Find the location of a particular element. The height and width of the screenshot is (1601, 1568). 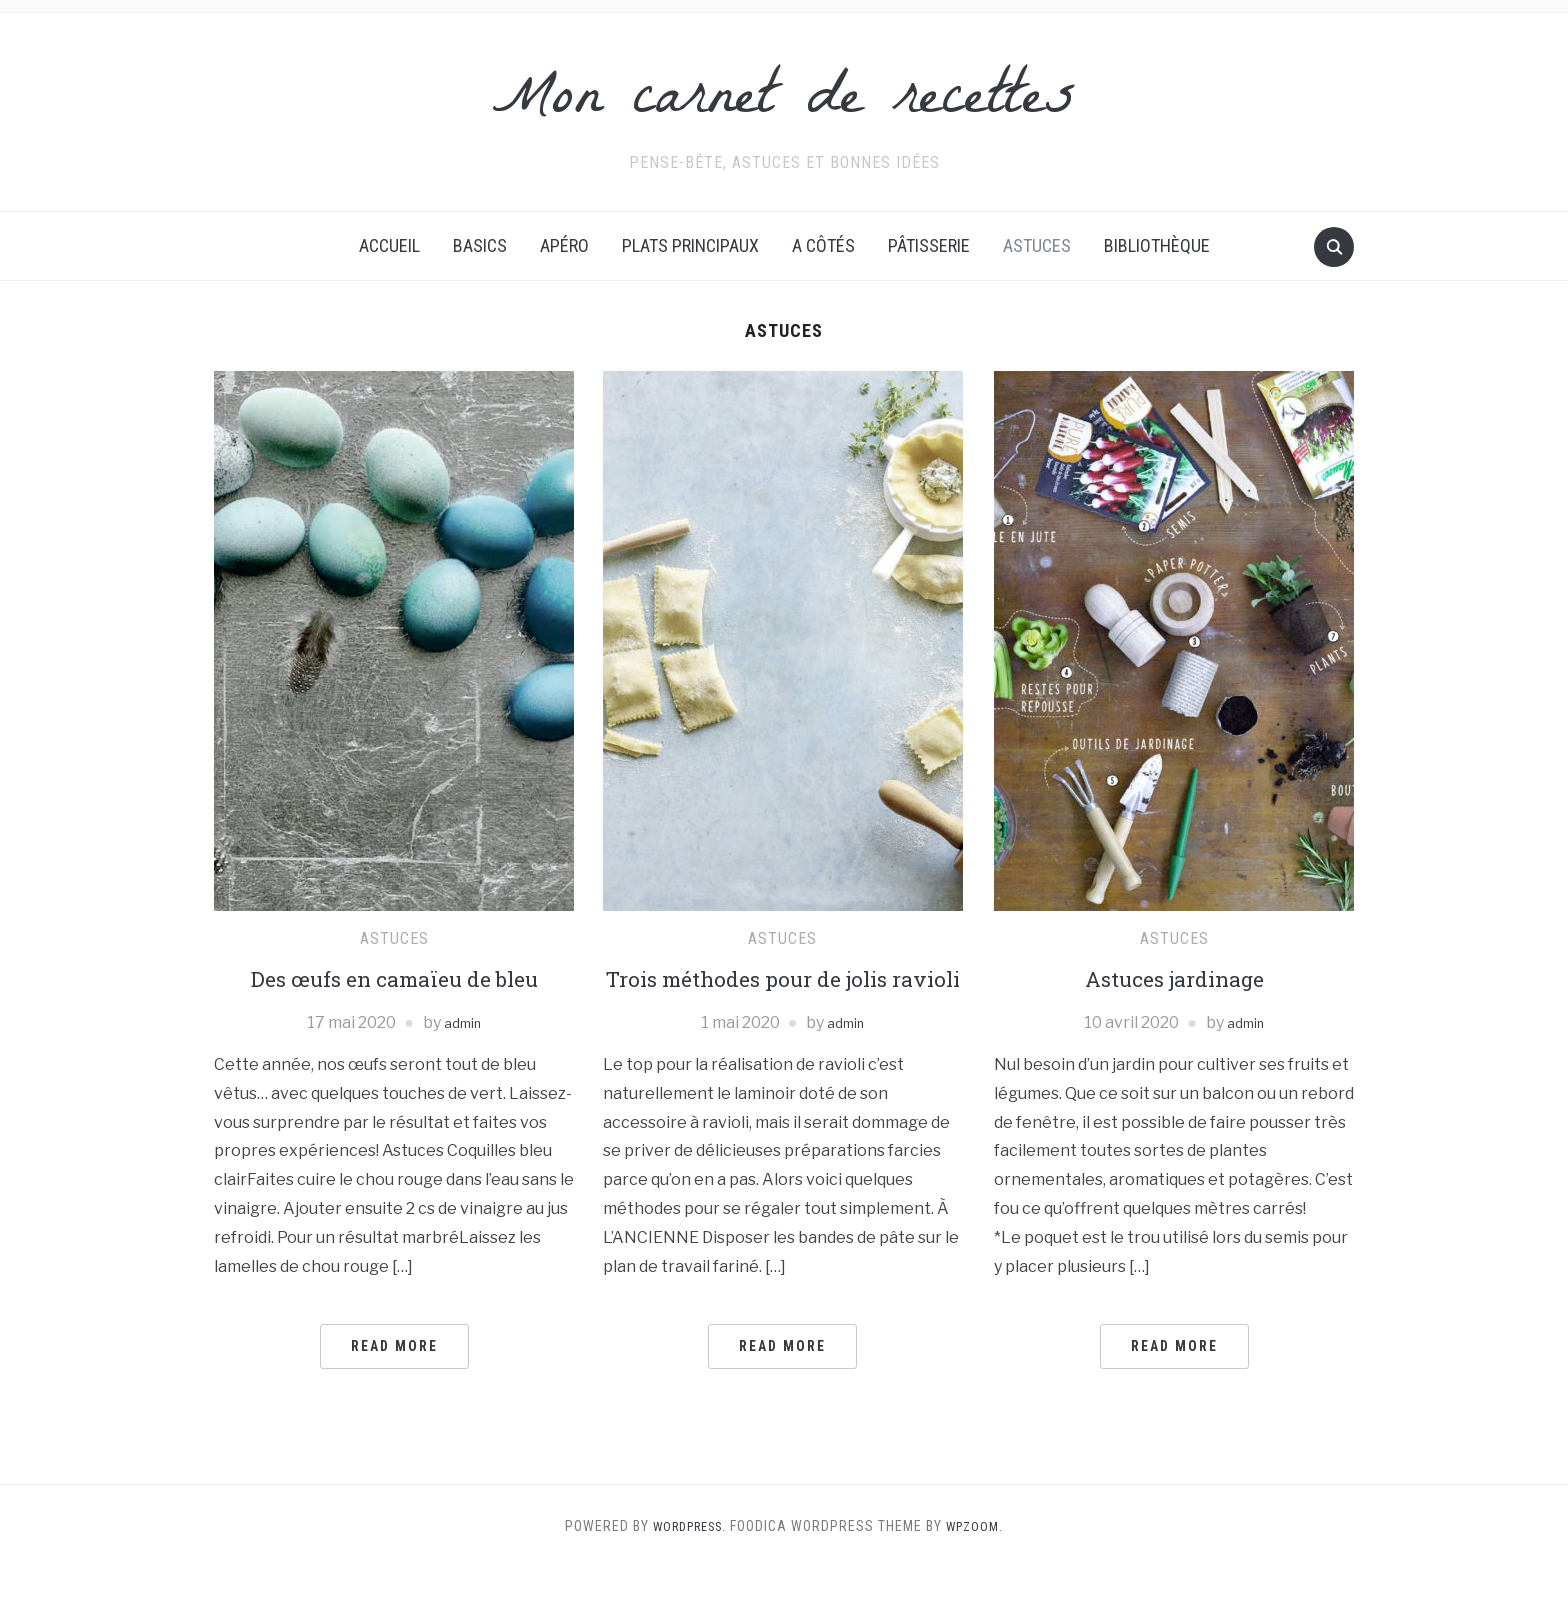

admin is located at coordinates (462, 1022).